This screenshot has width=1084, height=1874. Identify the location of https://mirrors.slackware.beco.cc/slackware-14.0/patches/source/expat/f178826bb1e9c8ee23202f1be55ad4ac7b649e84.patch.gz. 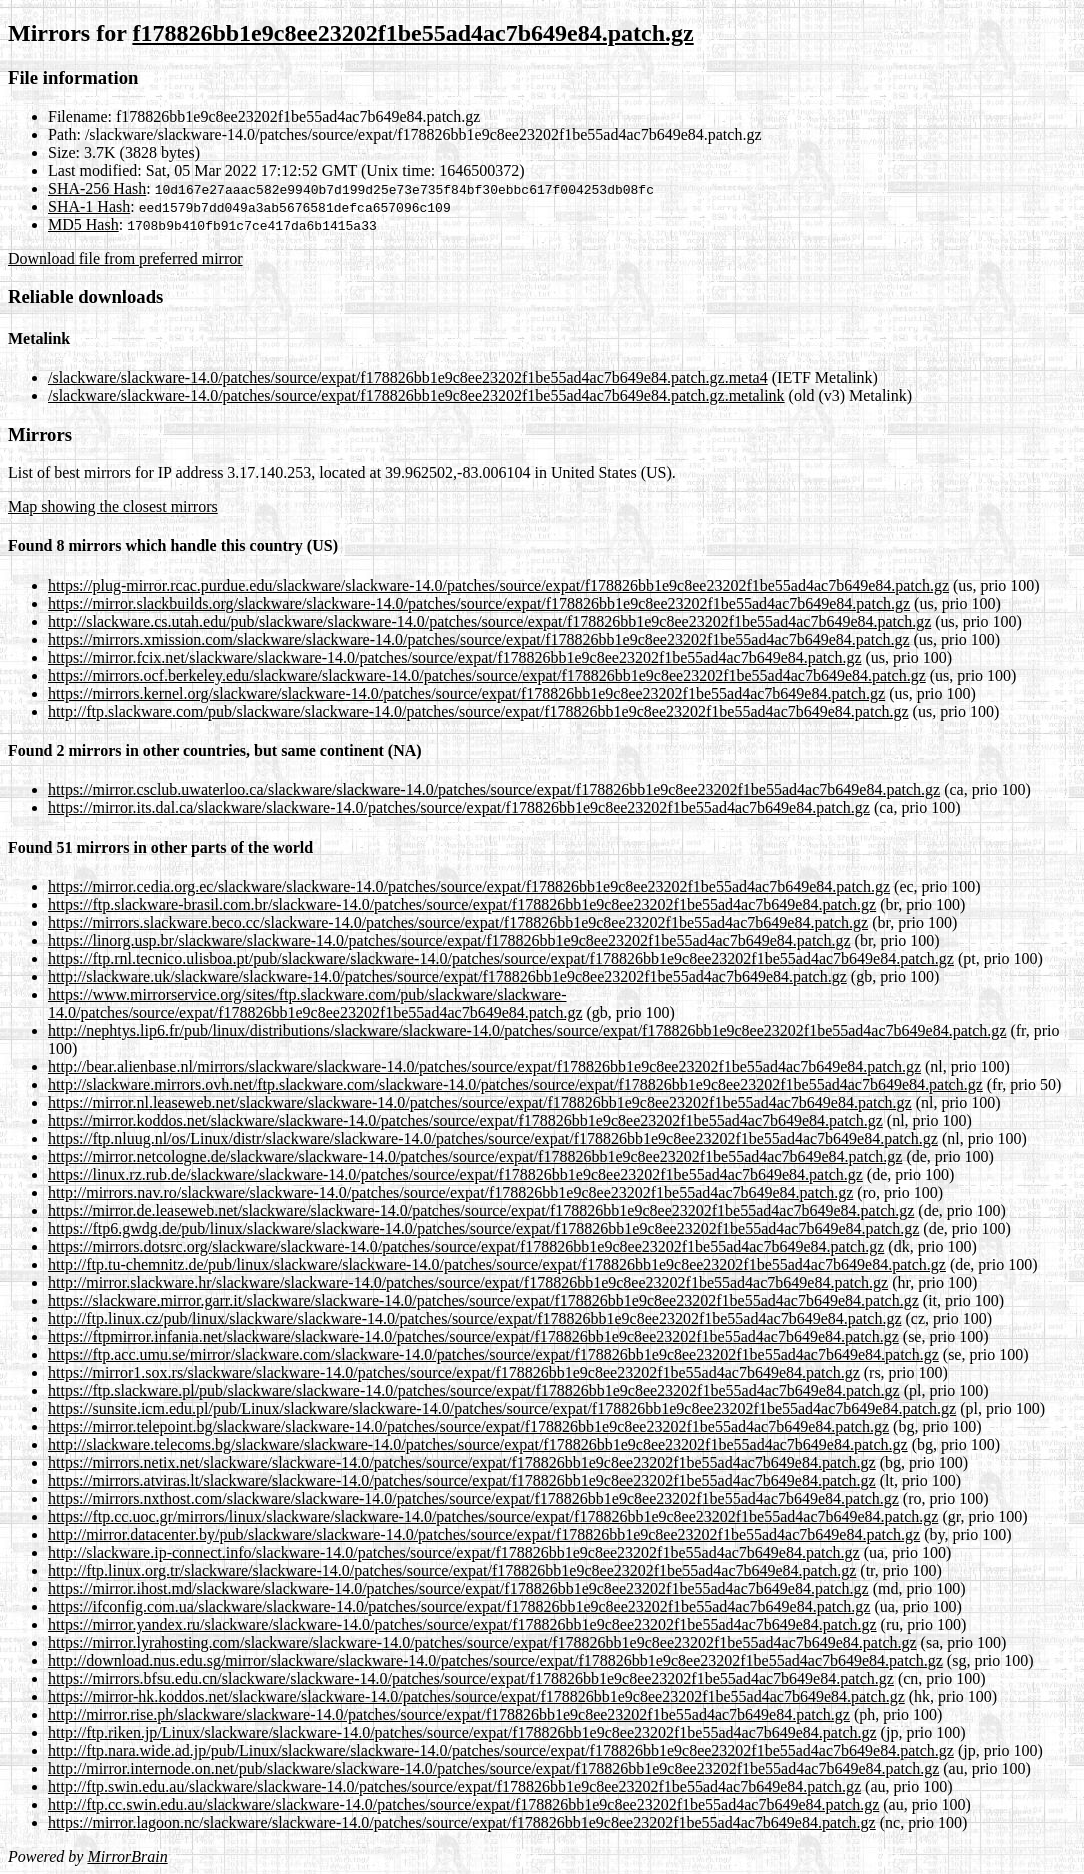
(458, 922).